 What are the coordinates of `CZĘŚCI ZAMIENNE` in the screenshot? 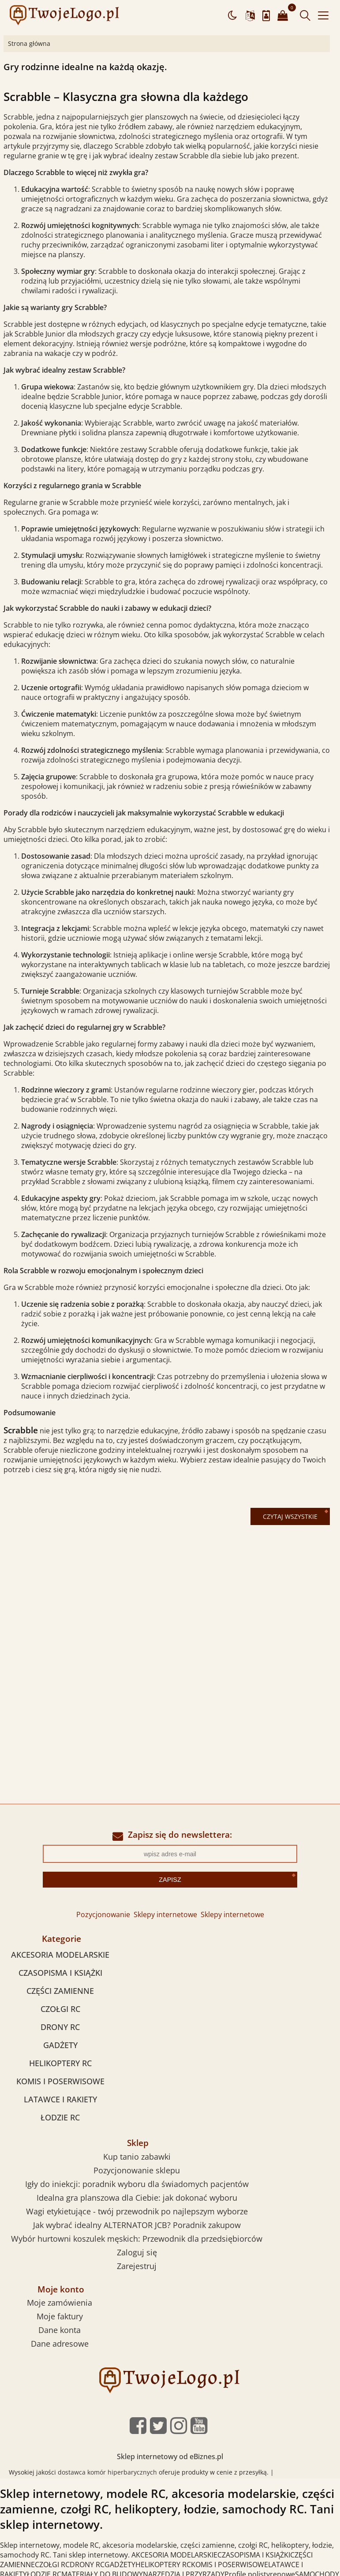 It's located at (60, 1990).